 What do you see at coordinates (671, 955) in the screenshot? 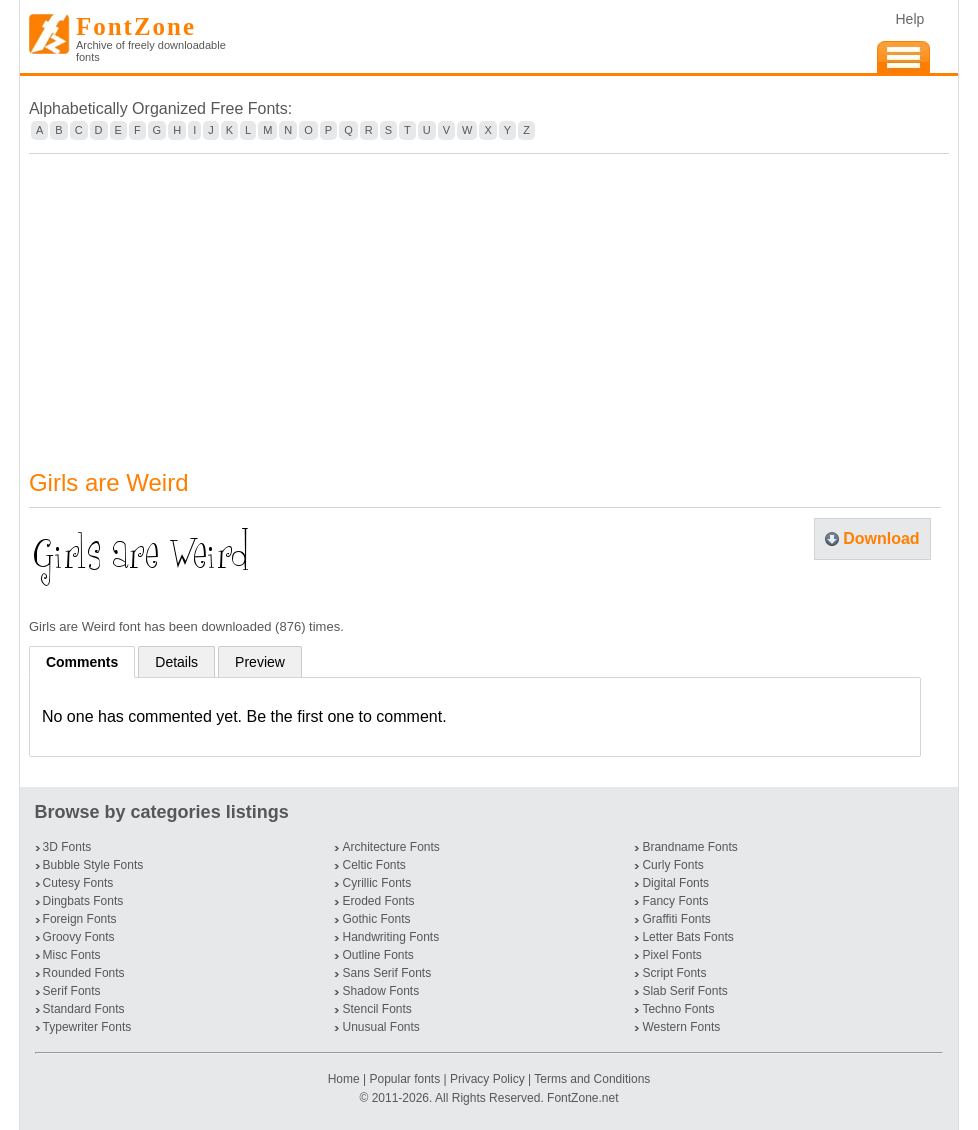
I see `Pixel Fonts` at bounding box center [671, 955].